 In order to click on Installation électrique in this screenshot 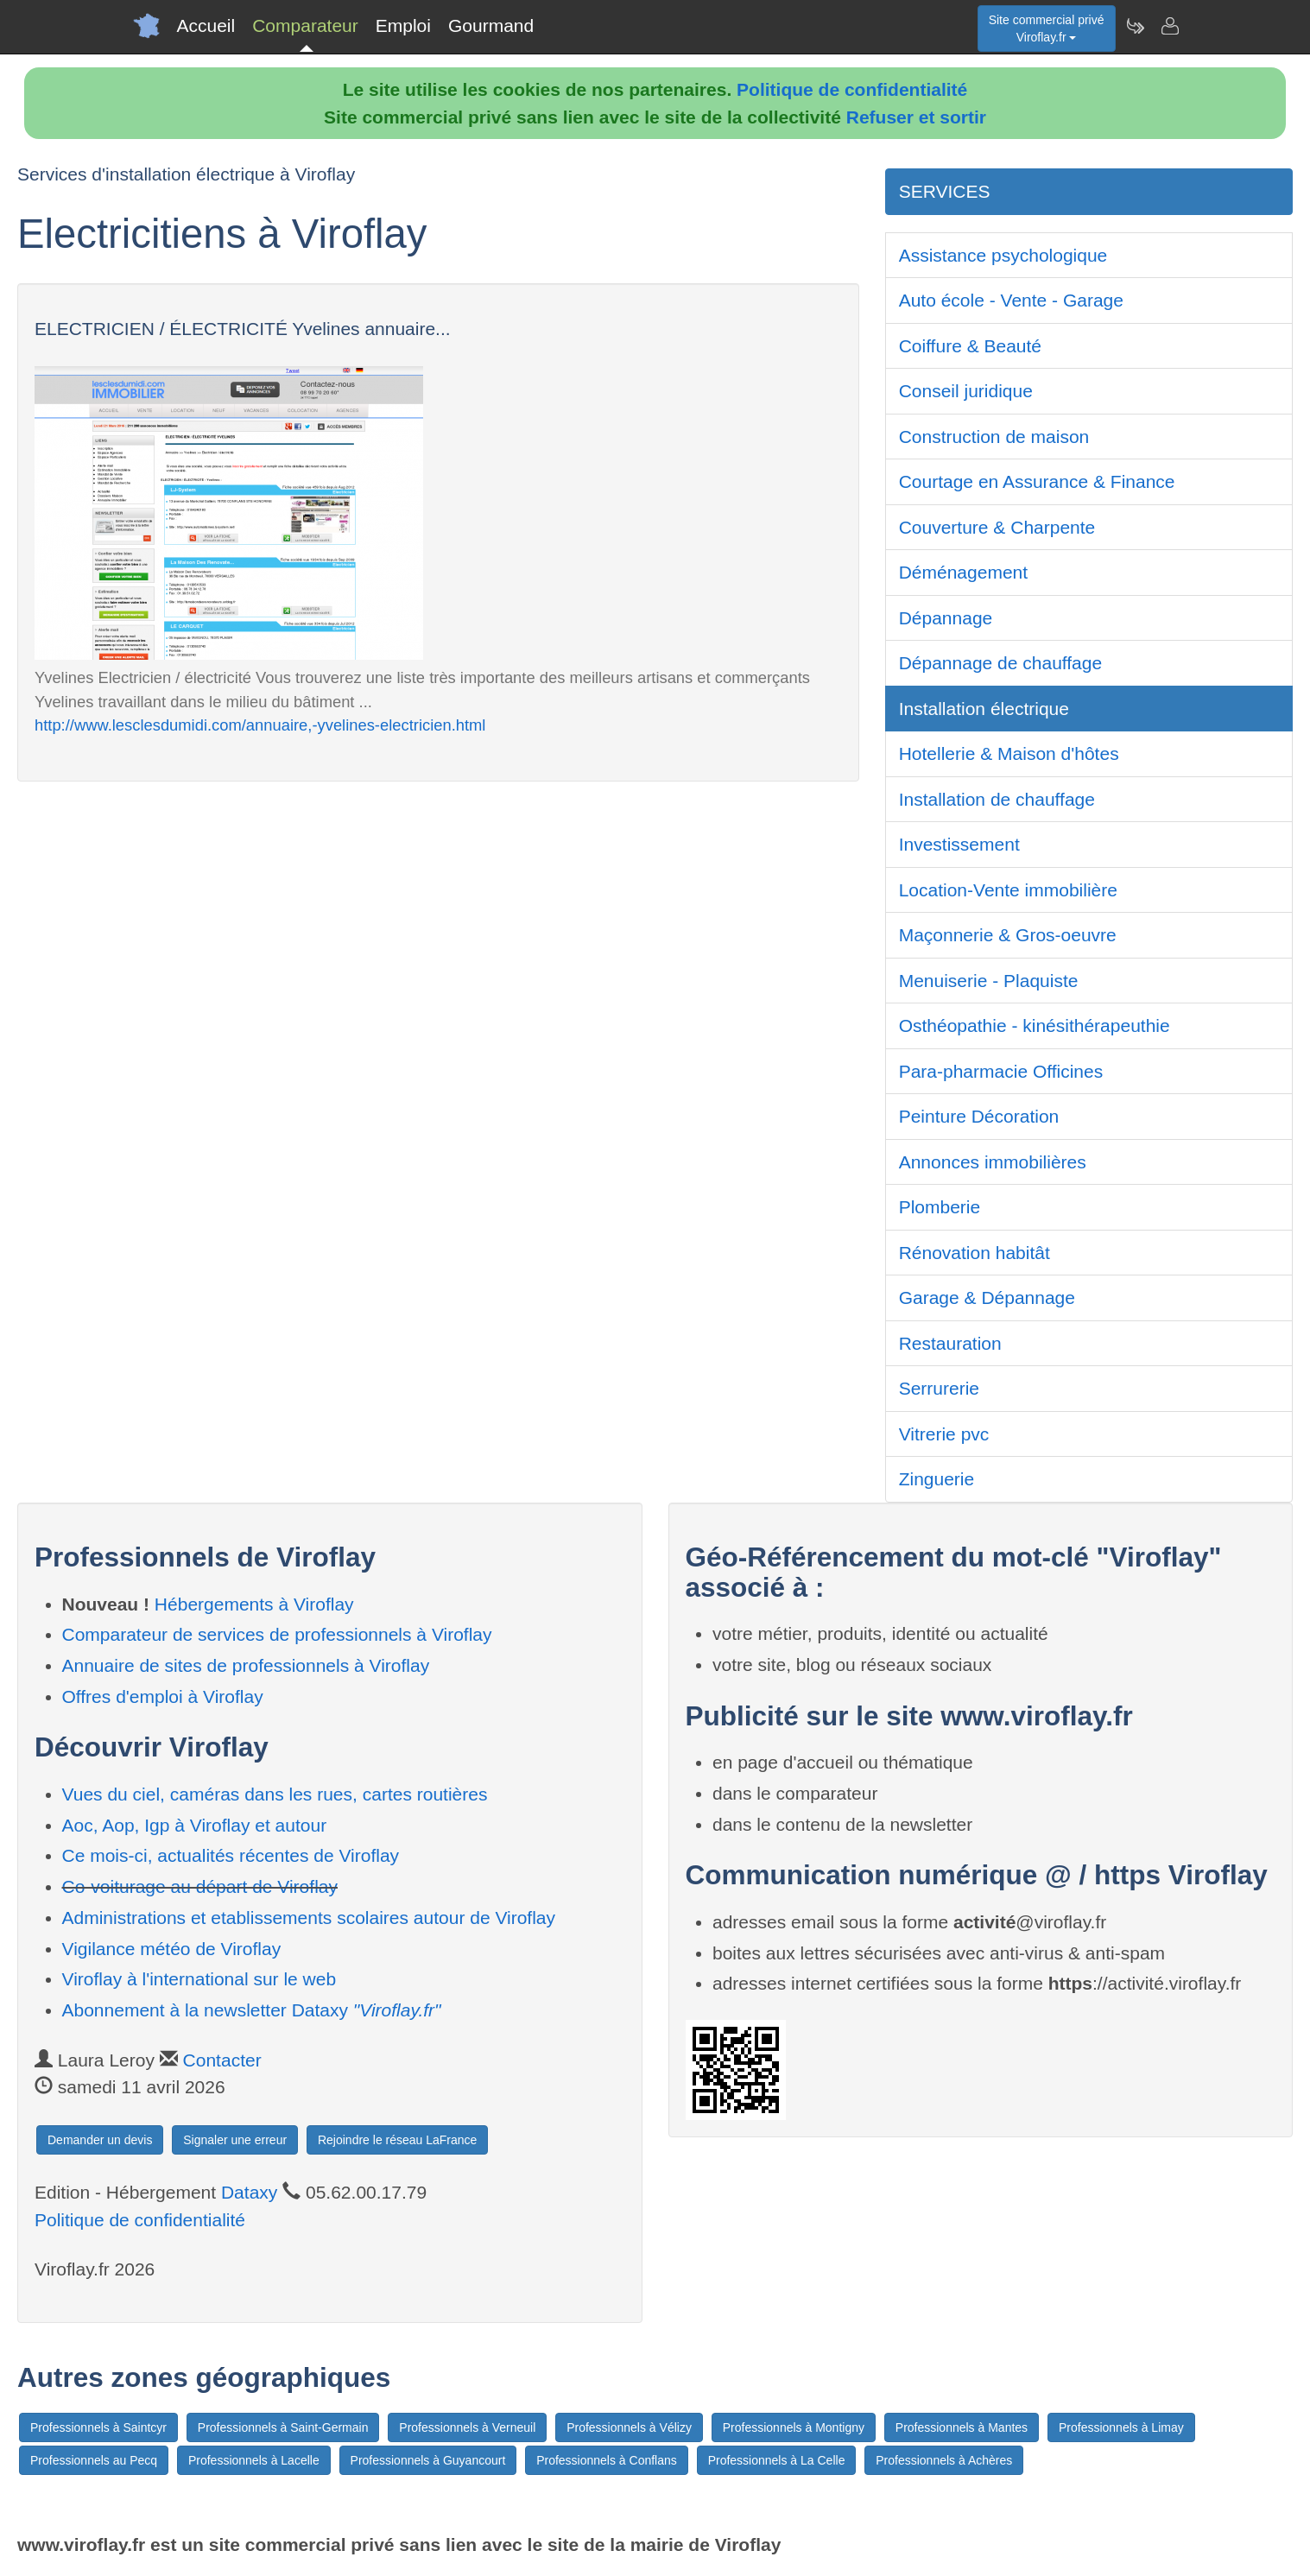, I will do `click(984, 708)`.